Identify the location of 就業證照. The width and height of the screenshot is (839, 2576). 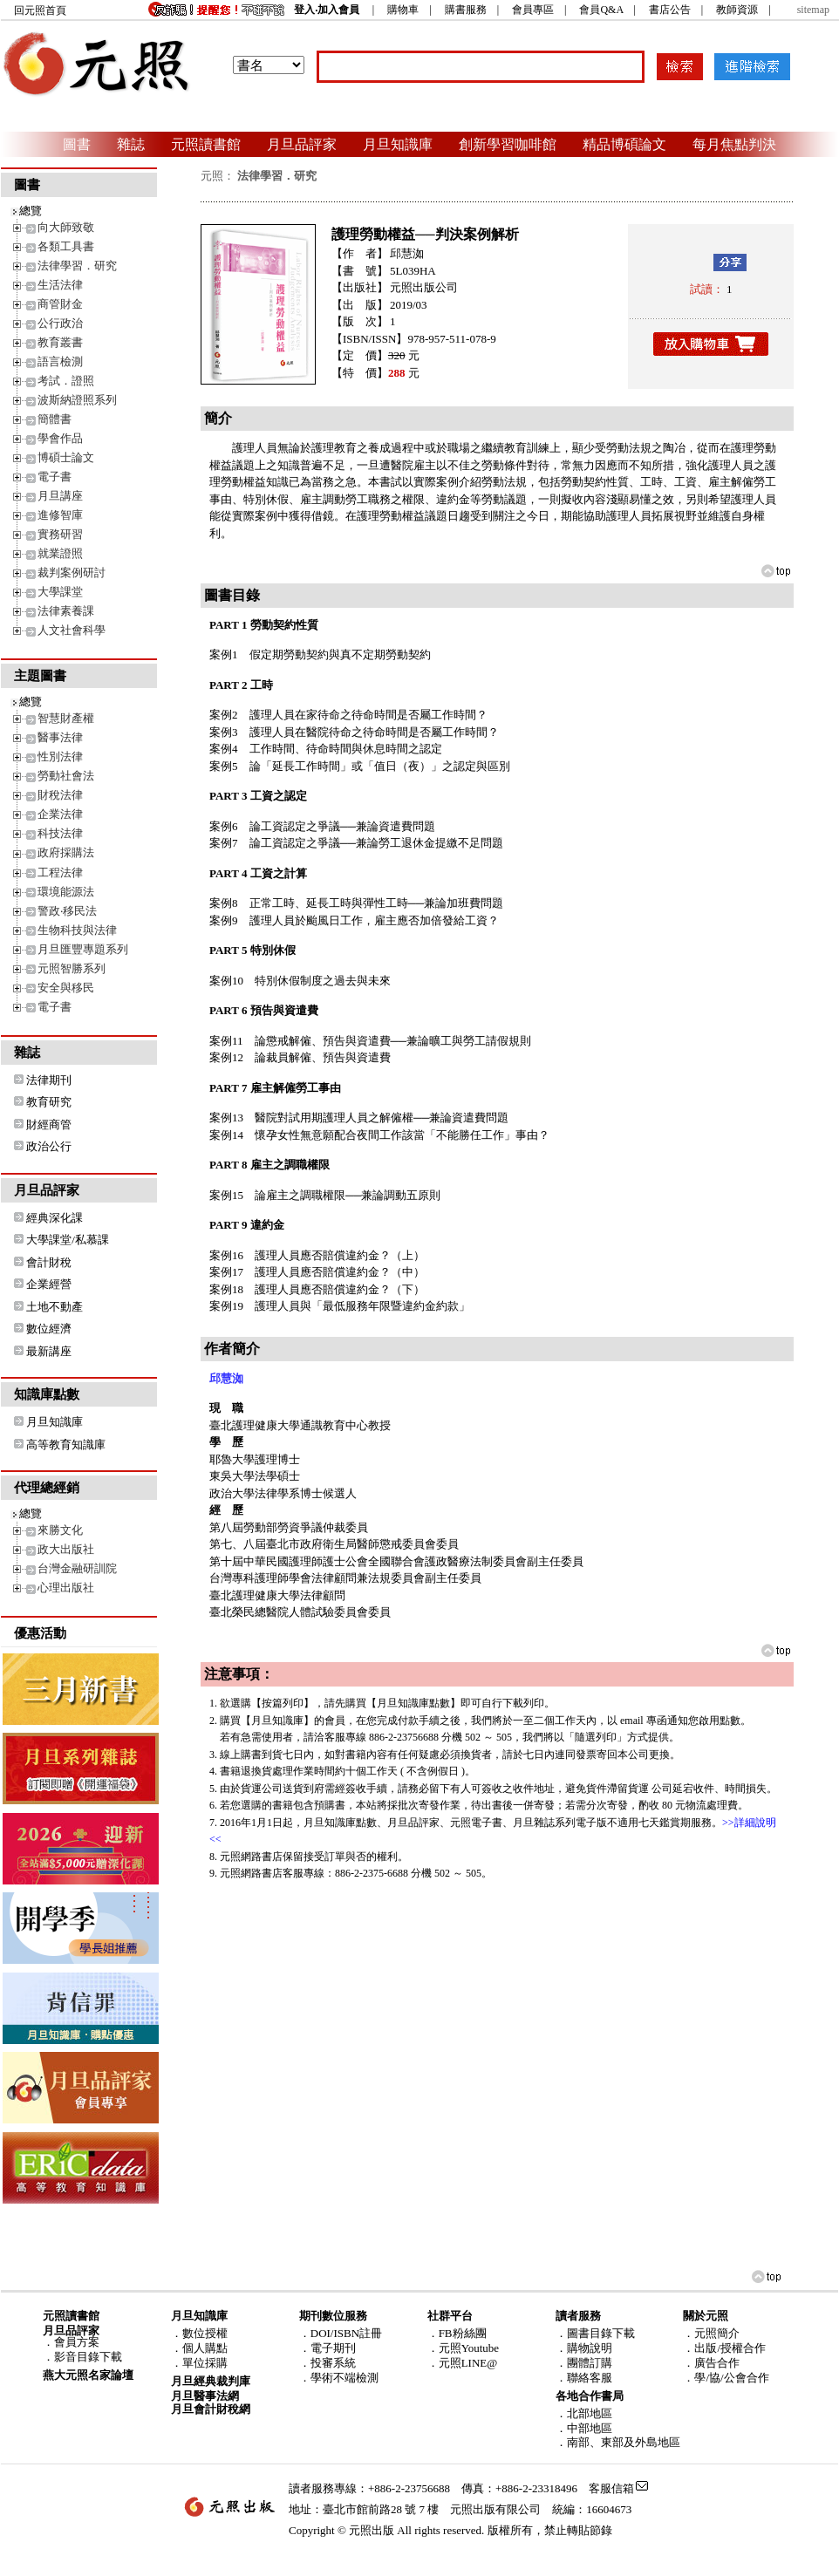
(60, 553).